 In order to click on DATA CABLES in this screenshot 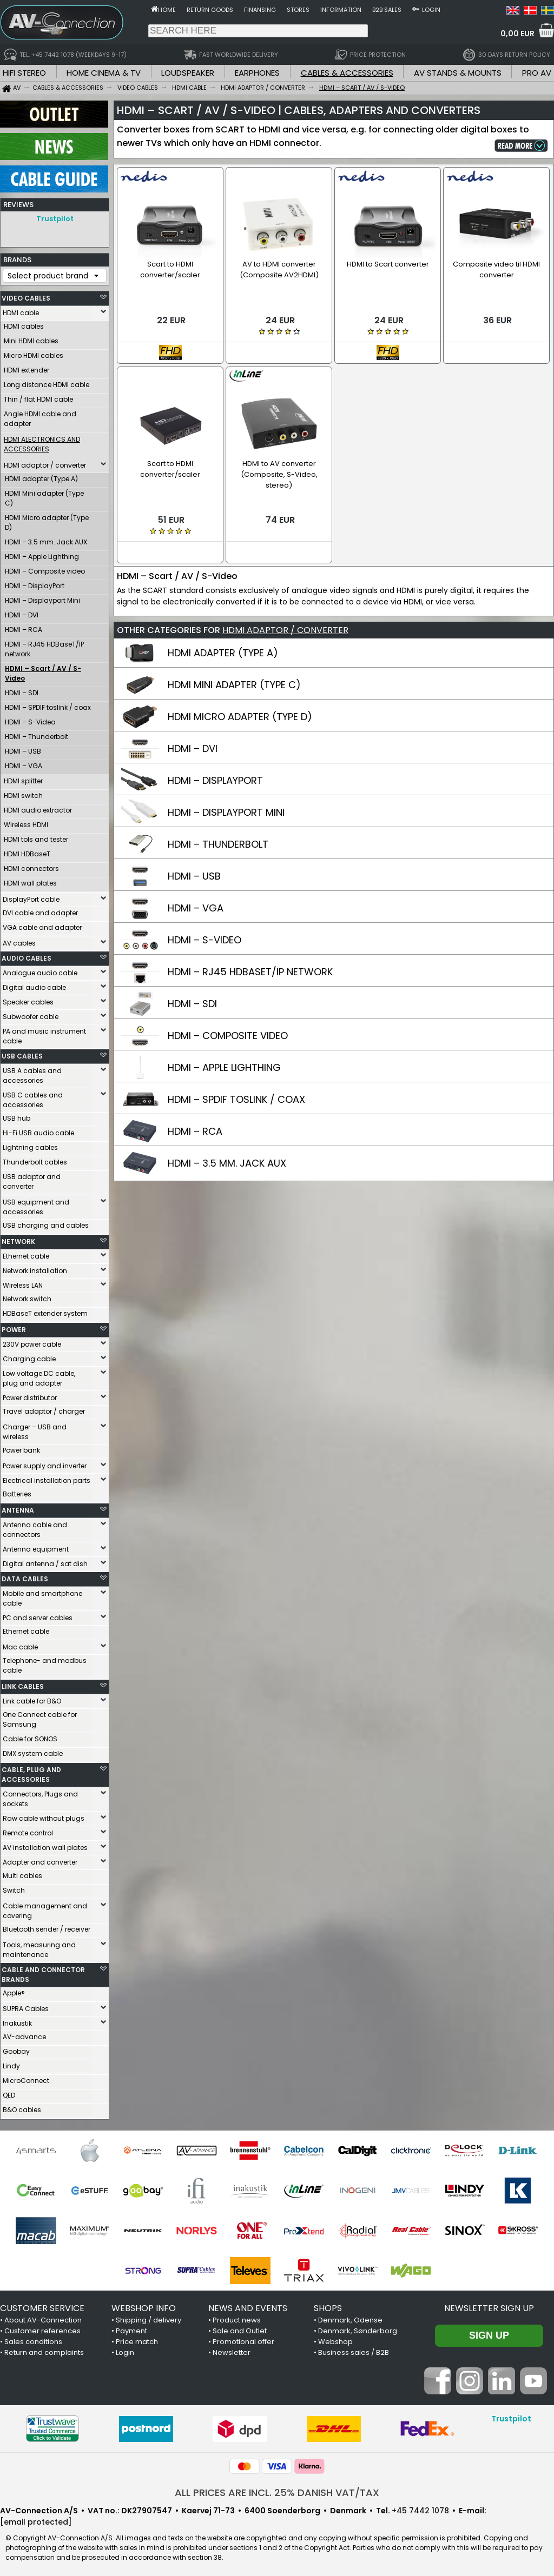, I will do `click(25, 1576)`.